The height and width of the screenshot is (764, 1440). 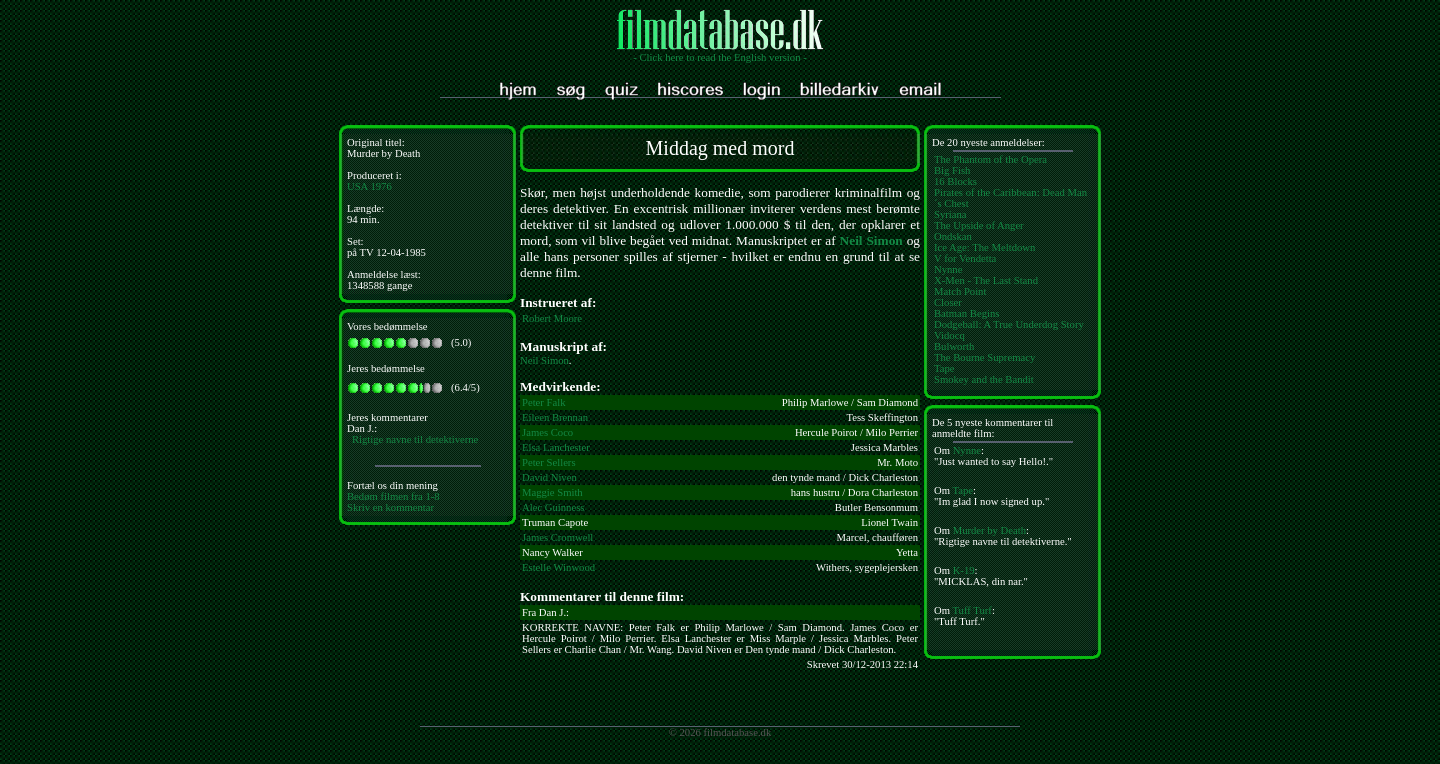 I want to click on Neil Simon, so click(x=871, y=240).